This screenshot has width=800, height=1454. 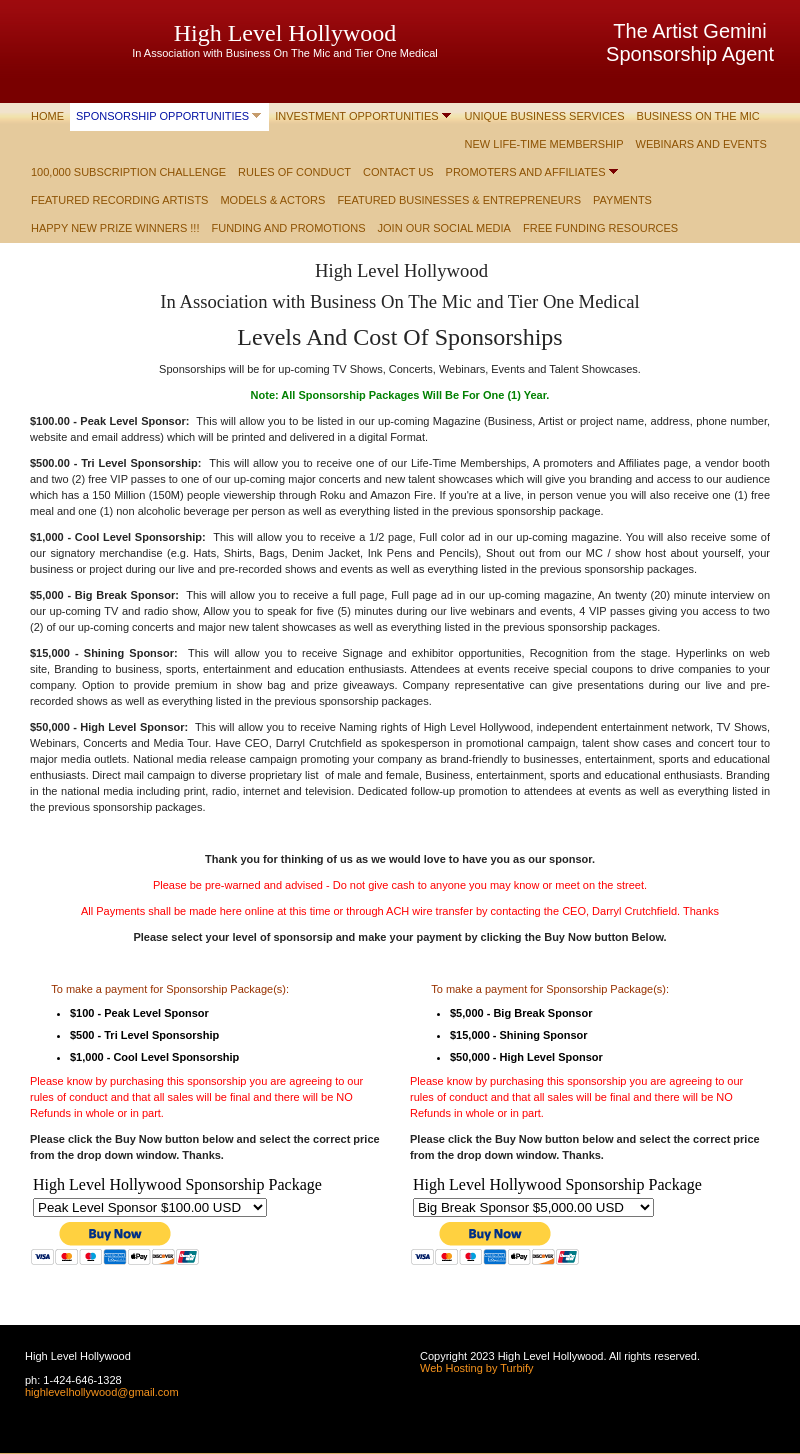 What do you see at coordinates (398, 172) in the screenshot?
I see `Contact Us` at bounding box center [398, 172].